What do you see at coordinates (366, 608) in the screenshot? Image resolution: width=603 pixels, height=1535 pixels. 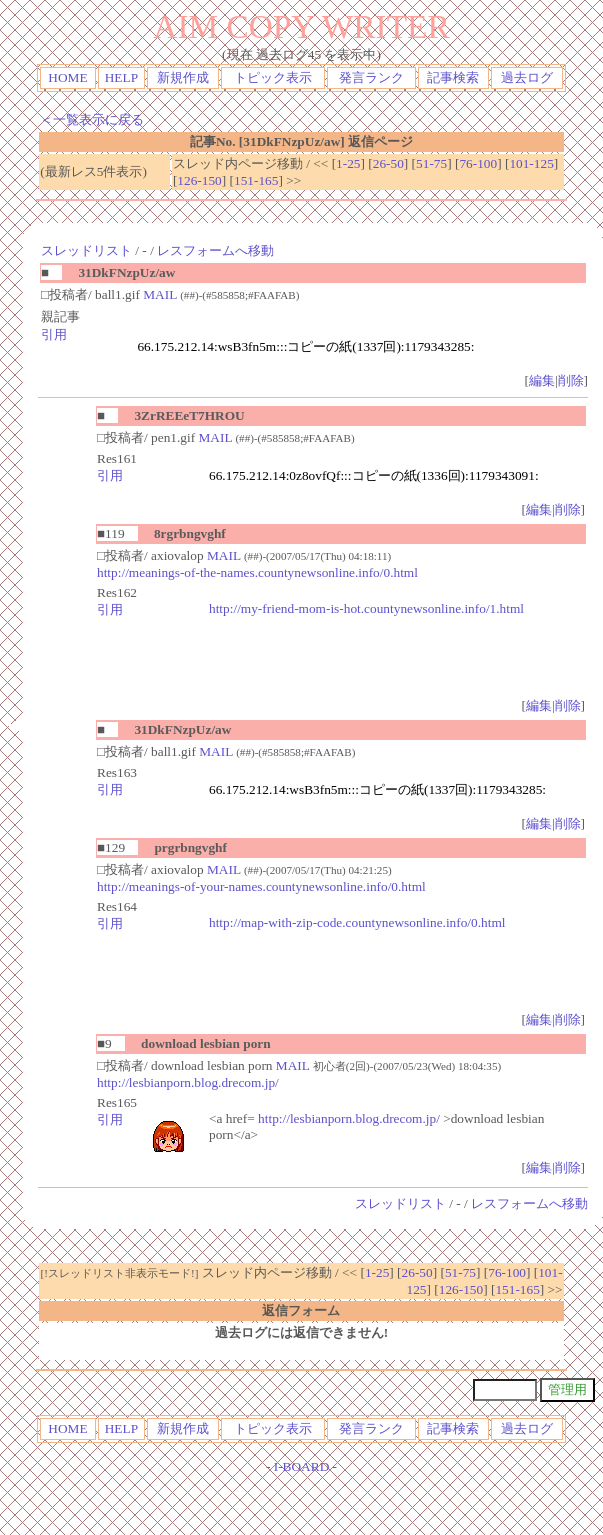 I see `http://my-friend-mom-is-hot.countynewsonline.info/1.html` at bounding box center [366, 608].